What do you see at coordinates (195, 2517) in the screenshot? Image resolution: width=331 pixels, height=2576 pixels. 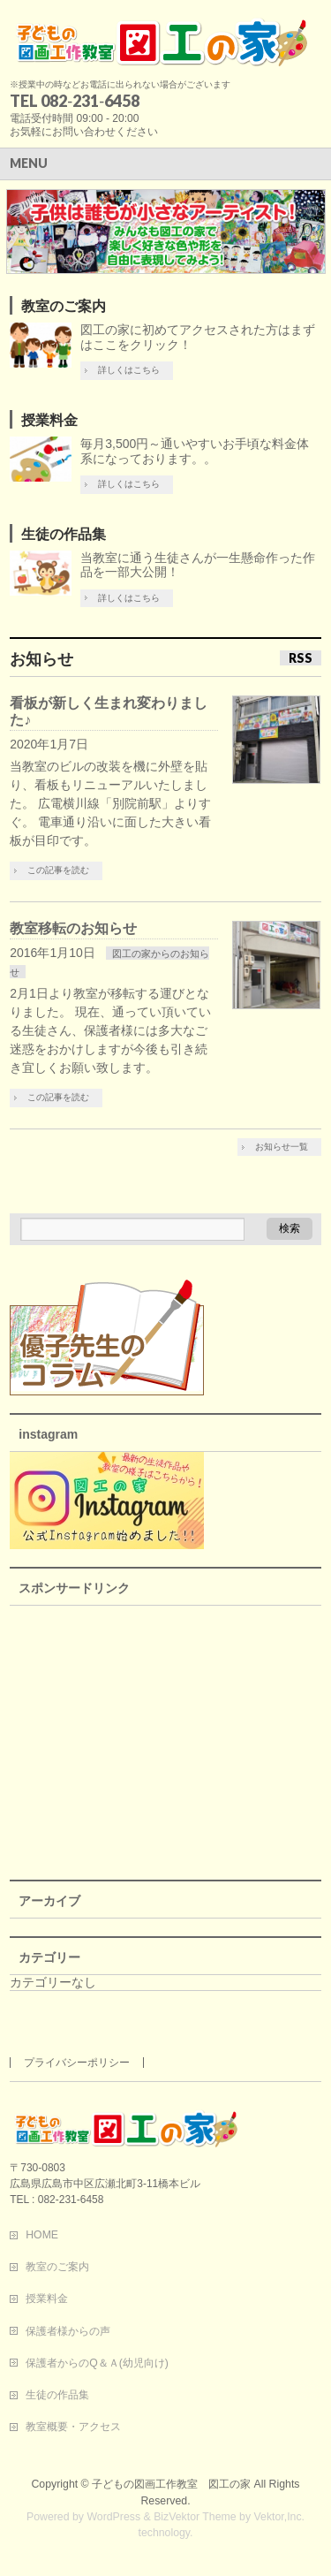 I see `BizVektor Theme` at bounding box center [195, 2517].